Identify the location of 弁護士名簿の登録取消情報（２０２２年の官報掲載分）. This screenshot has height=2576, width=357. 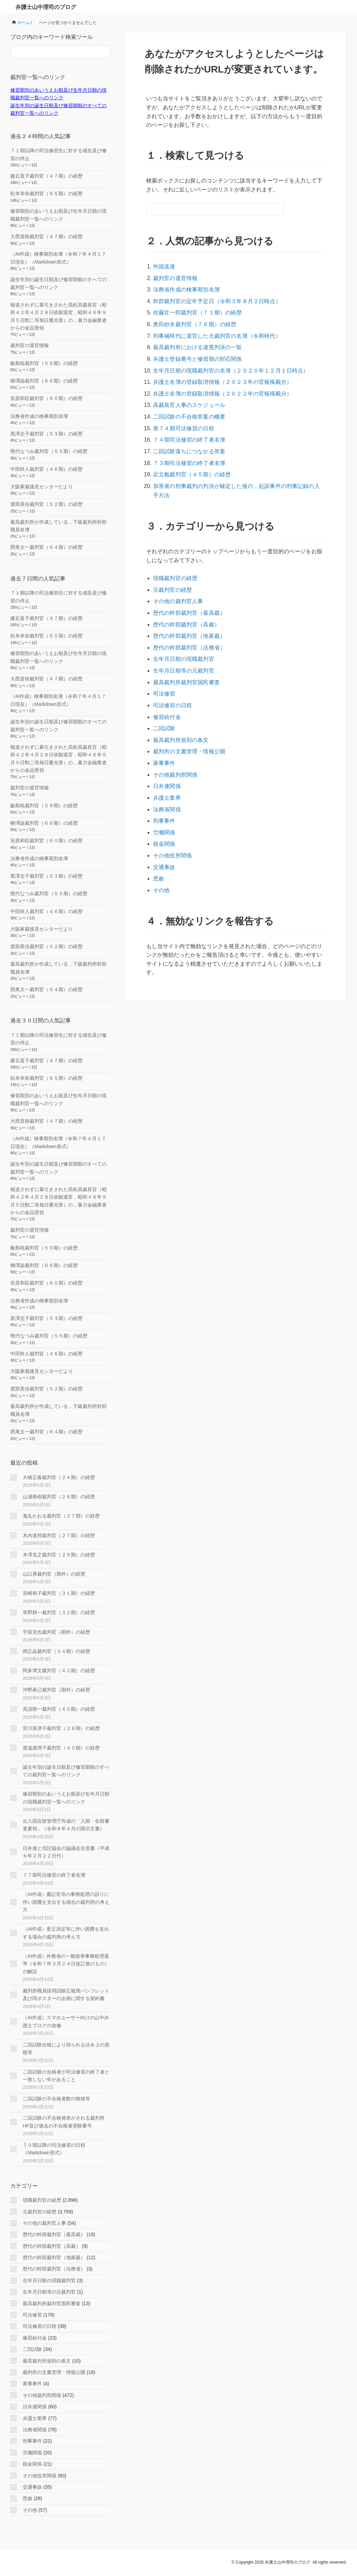
(222, 385).